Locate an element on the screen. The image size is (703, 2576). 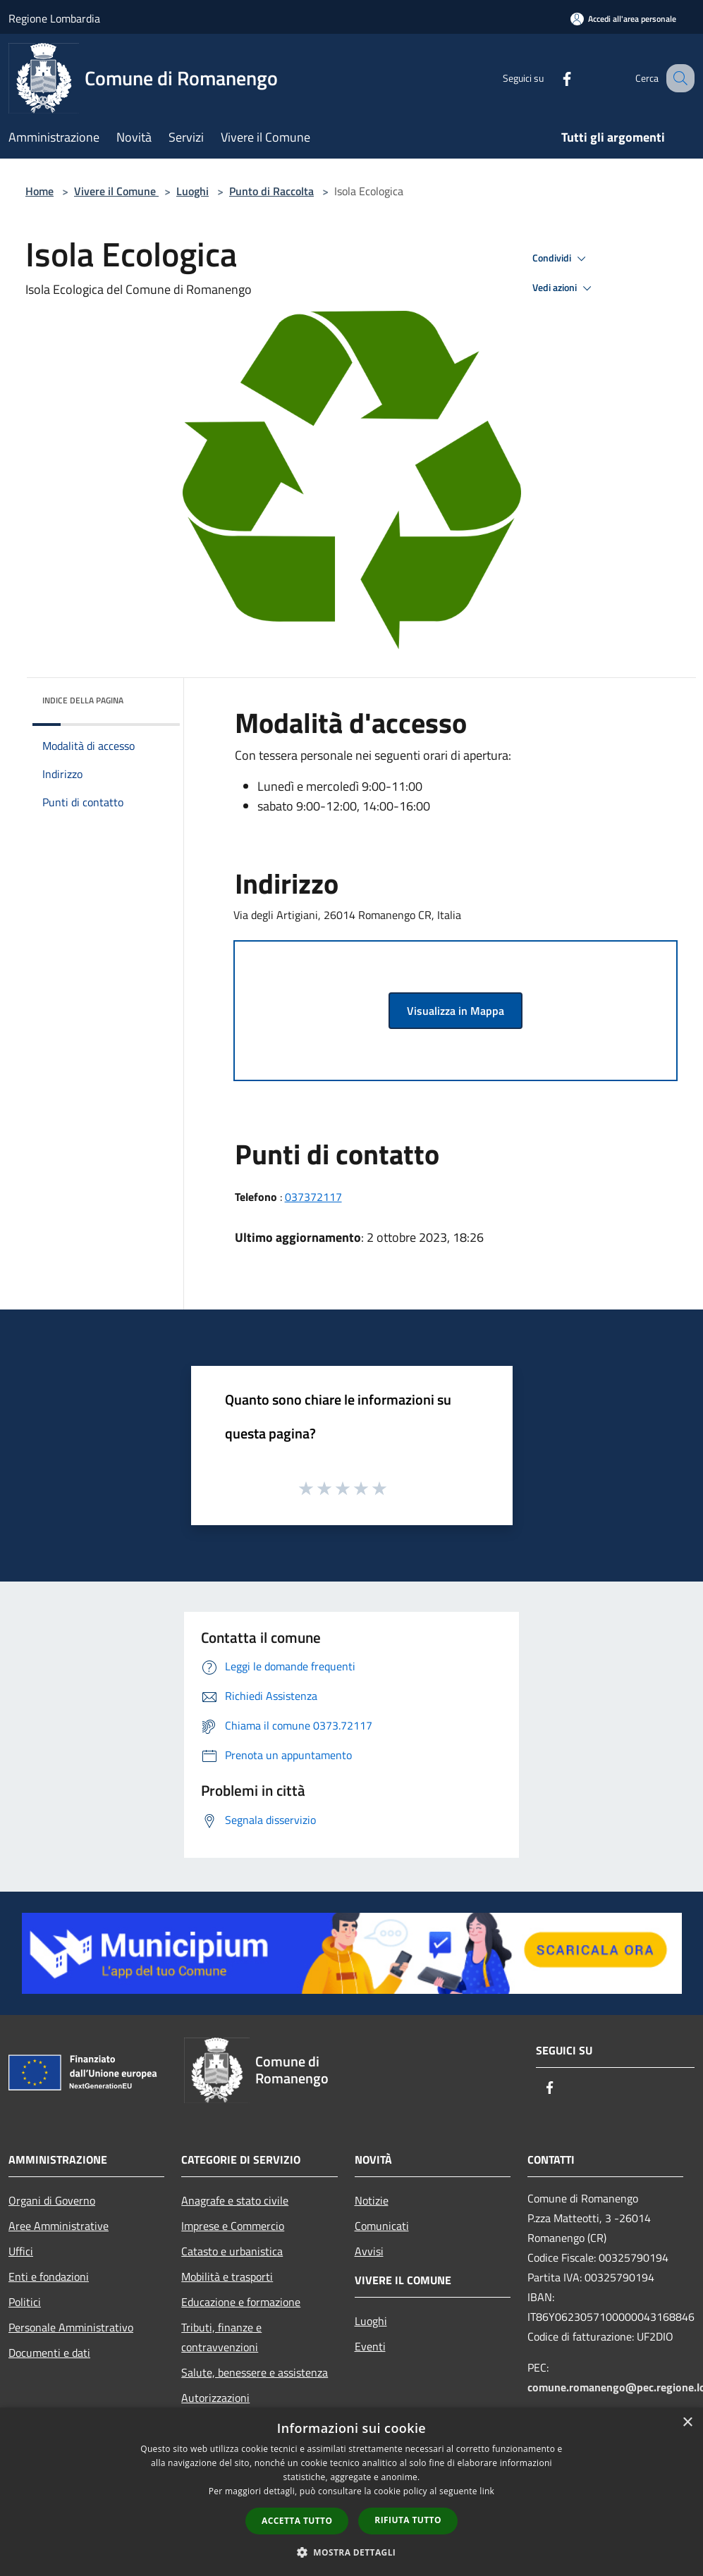
Uffici is located at coordinates (20, 2251).